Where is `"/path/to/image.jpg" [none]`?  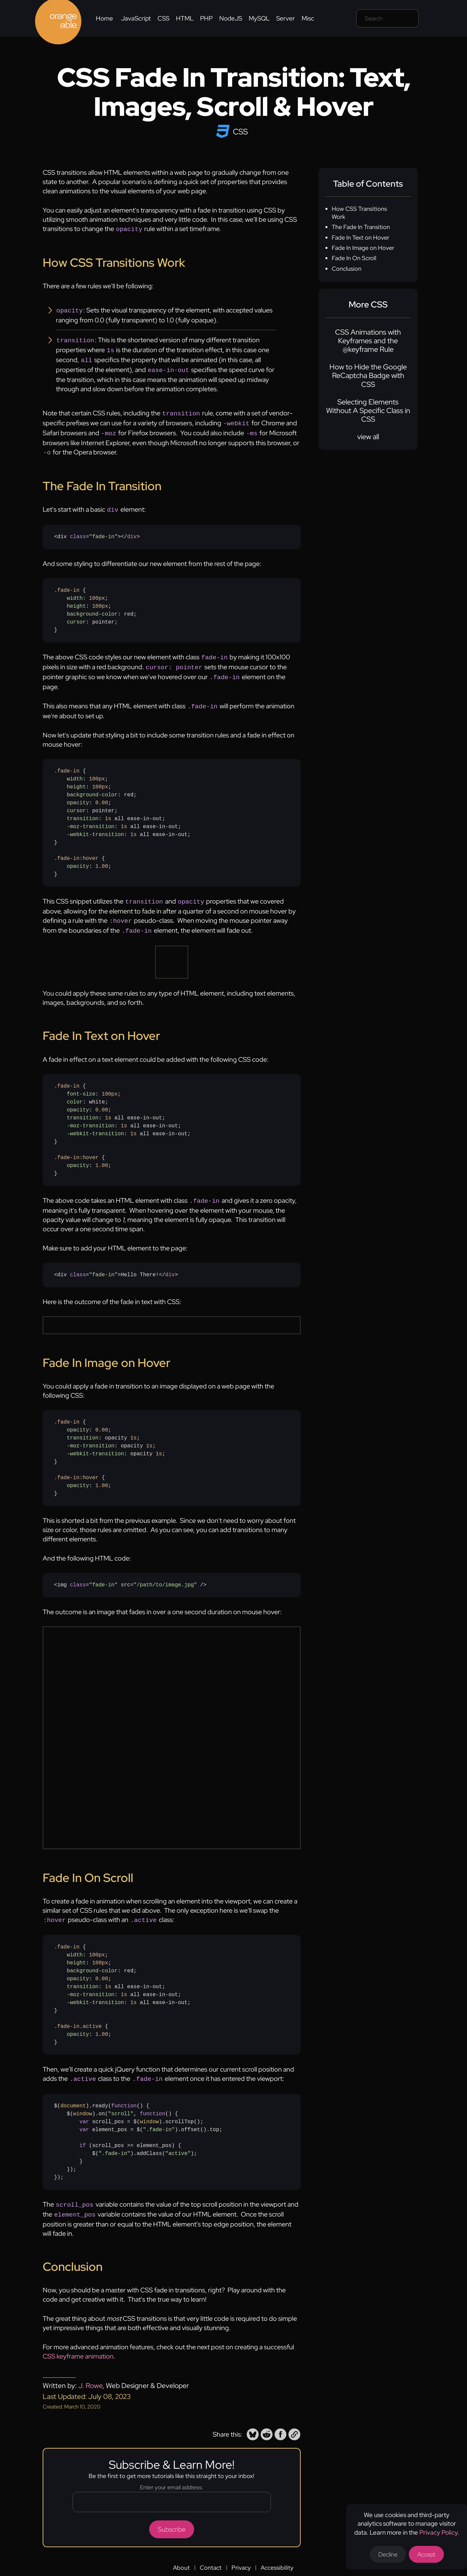 "/path/to/image.jpg" [none] is located at coordinates (165, 1572).